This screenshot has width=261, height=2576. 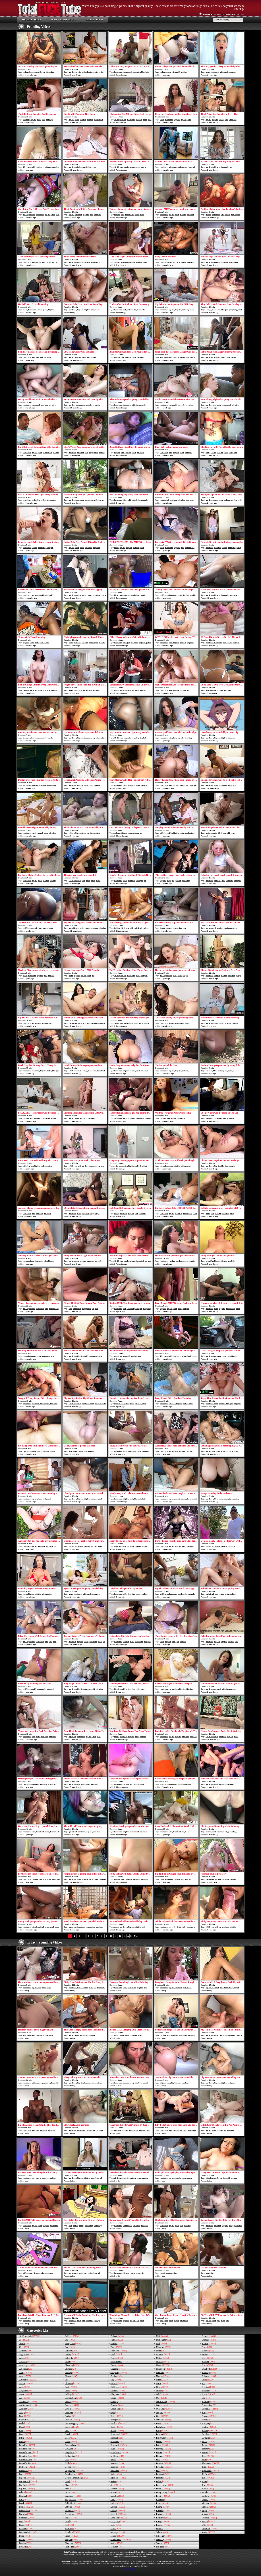 I want to click on big tits, so click(x=45, y=72).